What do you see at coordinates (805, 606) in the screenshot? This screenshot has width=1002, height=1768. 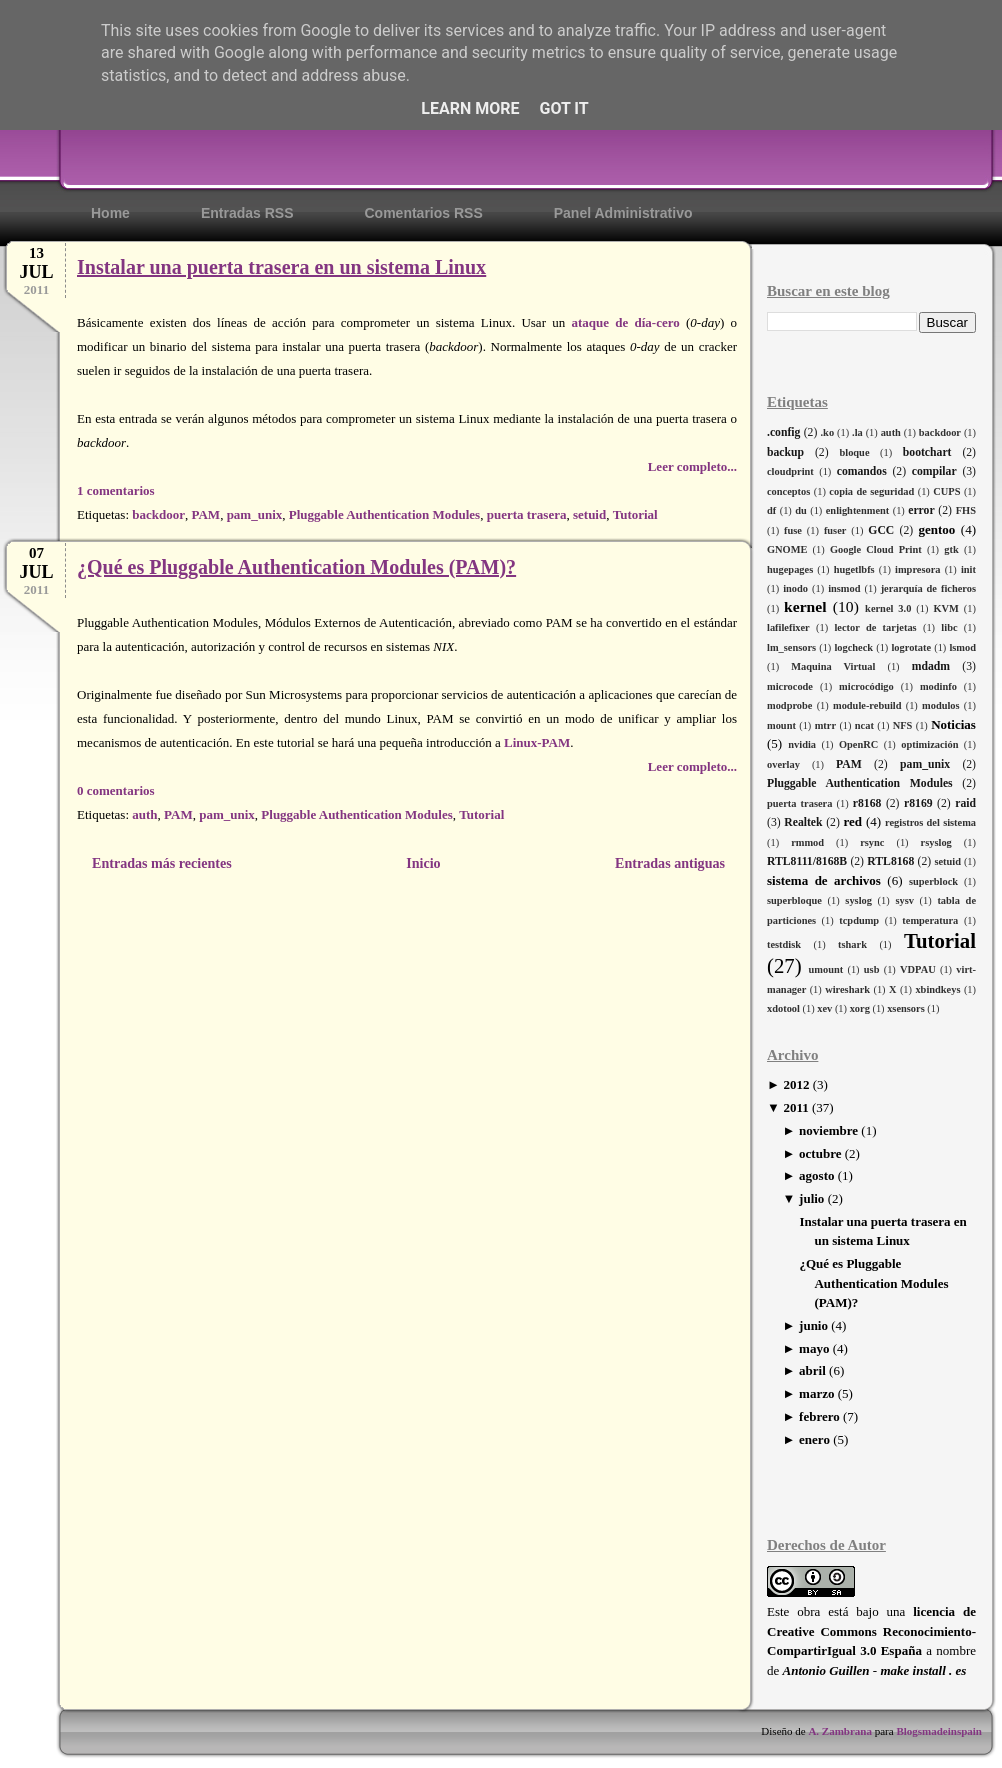 I see `kernel` at bounding box center [805, 606].